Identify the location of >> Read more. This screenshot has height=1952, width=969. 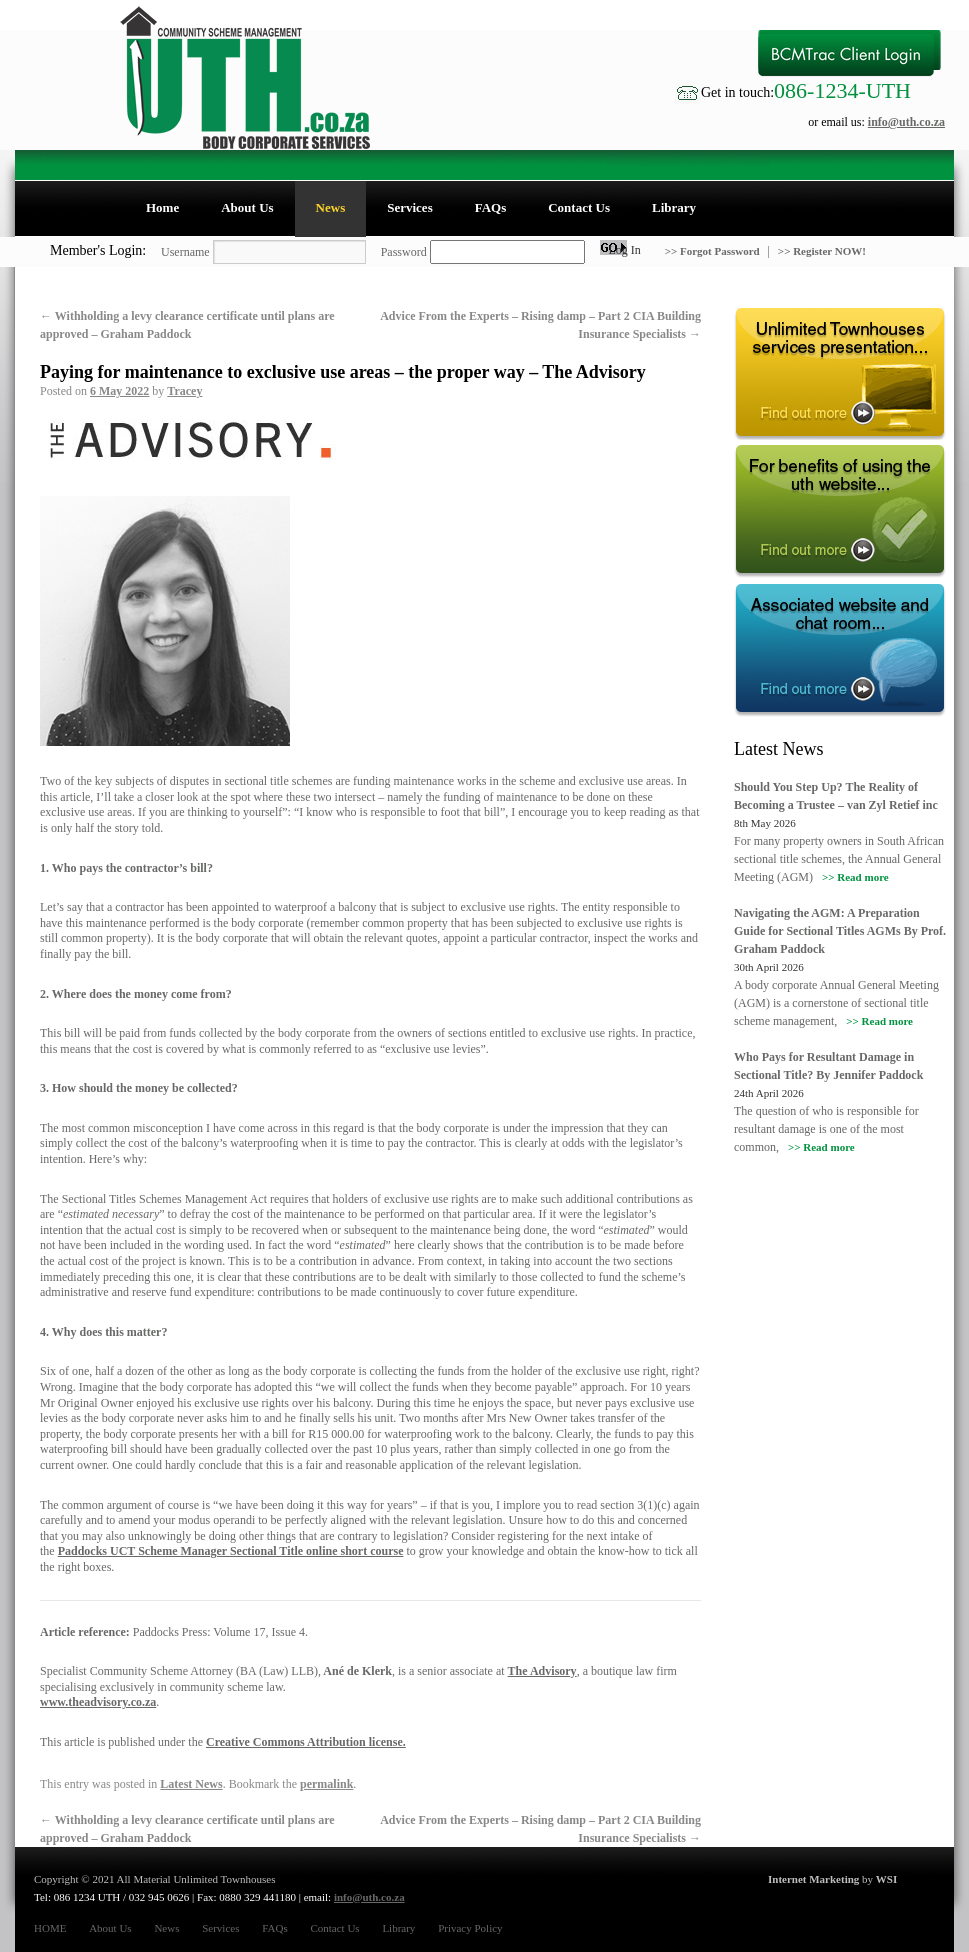
(855, 877).